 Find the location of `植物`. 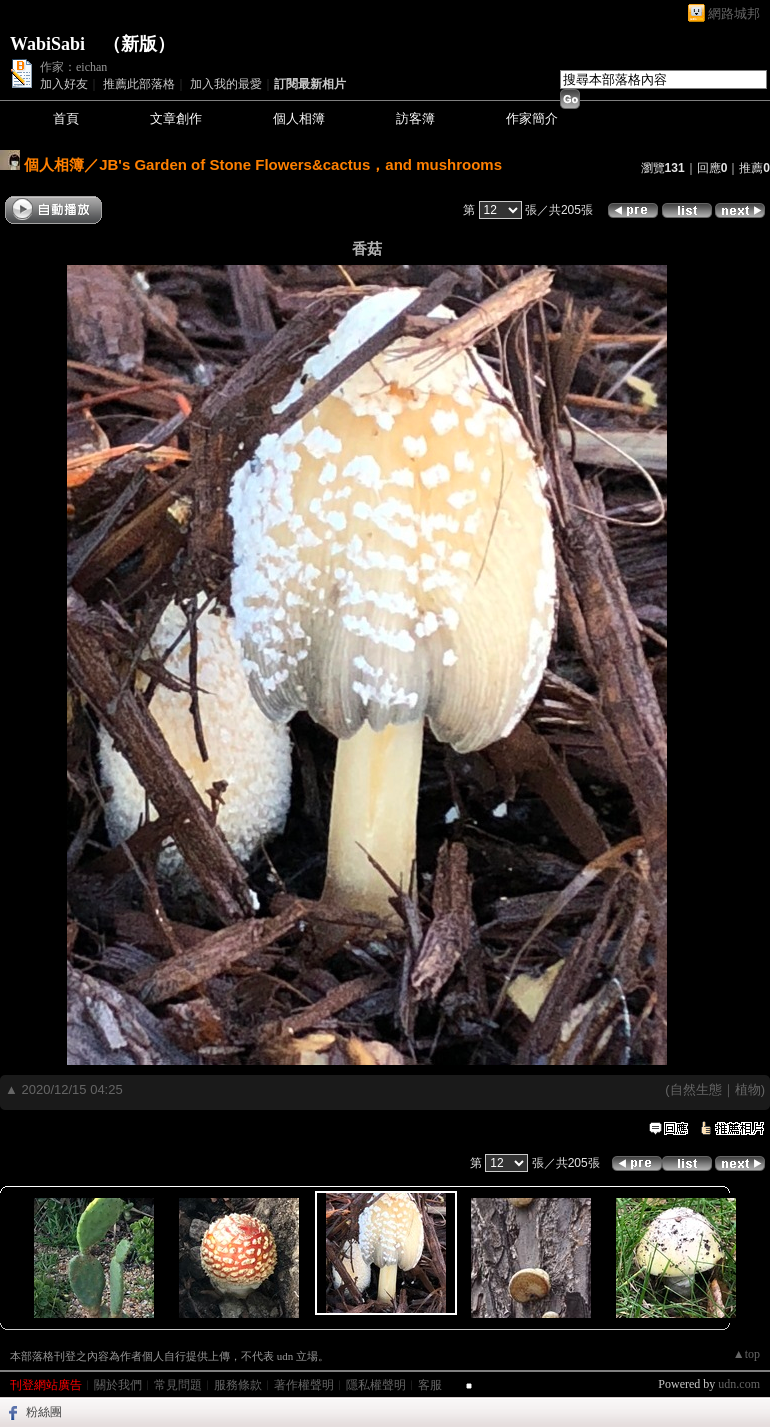

植物 is located at coordinates (748, 1089).